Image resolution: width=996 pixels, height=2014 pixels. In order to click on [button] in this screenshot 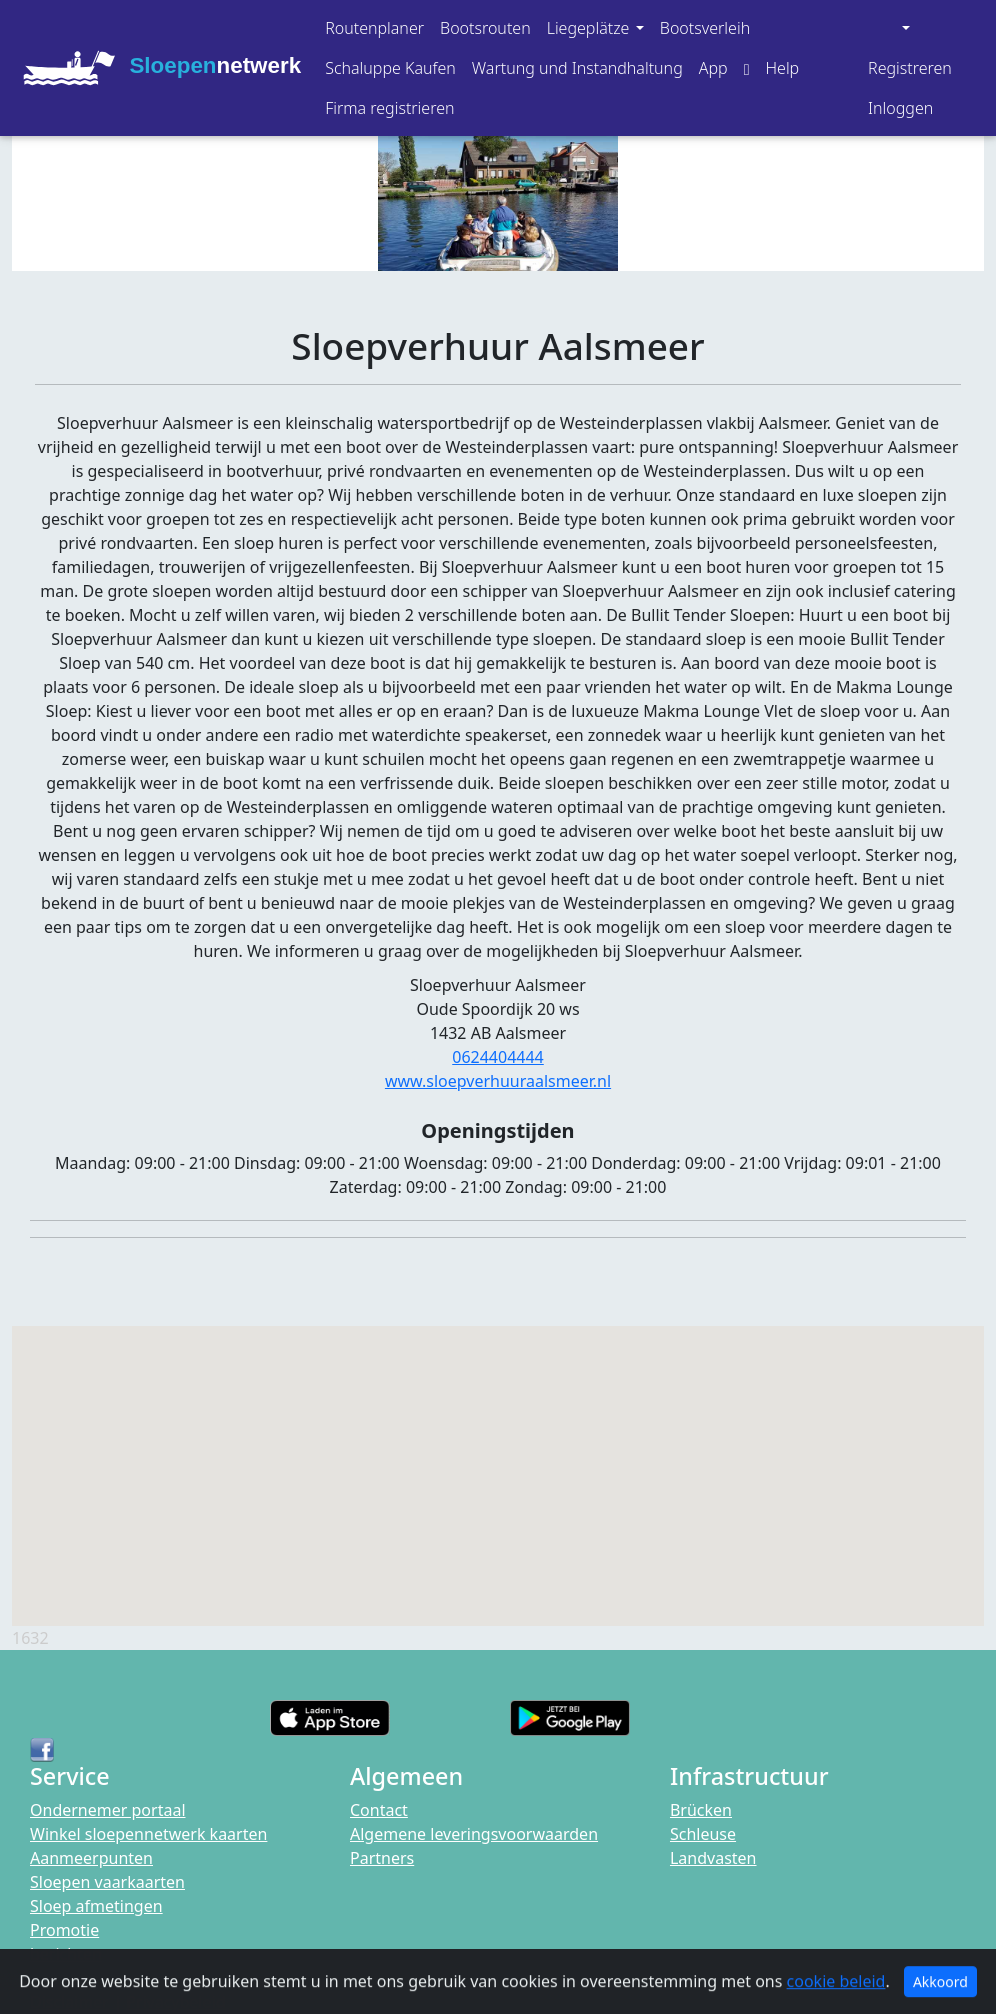, I will do `click(595, 28)`.